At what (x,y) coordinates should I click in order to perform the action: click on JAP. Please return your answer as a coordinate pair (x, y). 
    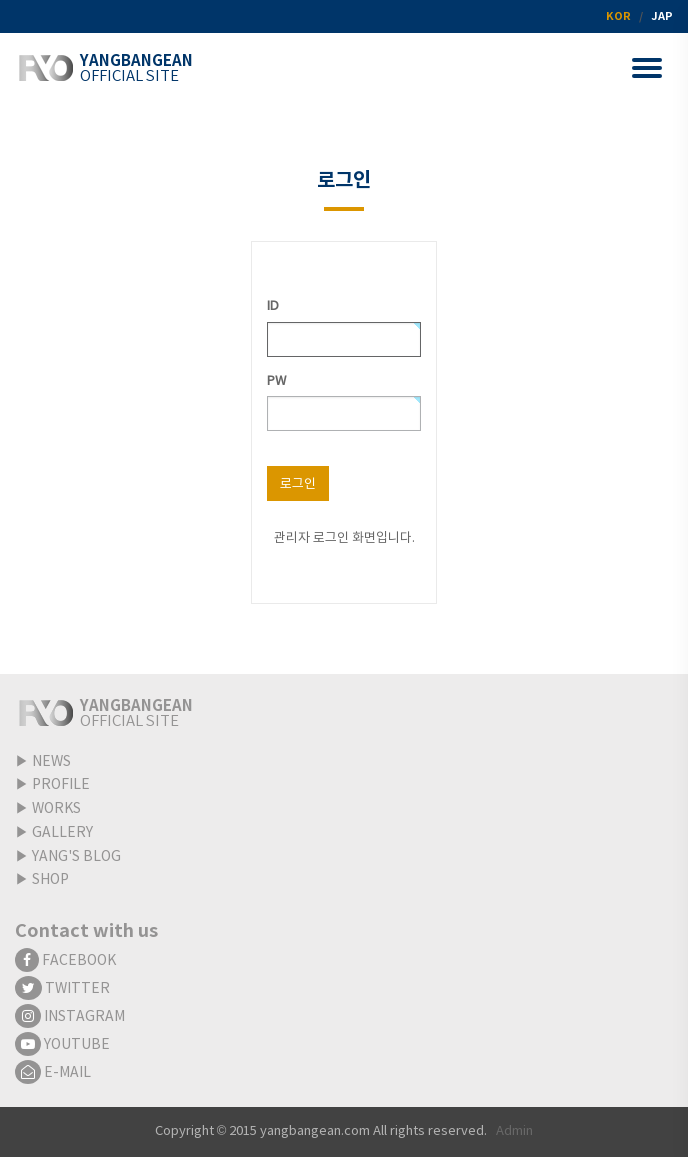
    Looking at the image, I should click on (662, 16).